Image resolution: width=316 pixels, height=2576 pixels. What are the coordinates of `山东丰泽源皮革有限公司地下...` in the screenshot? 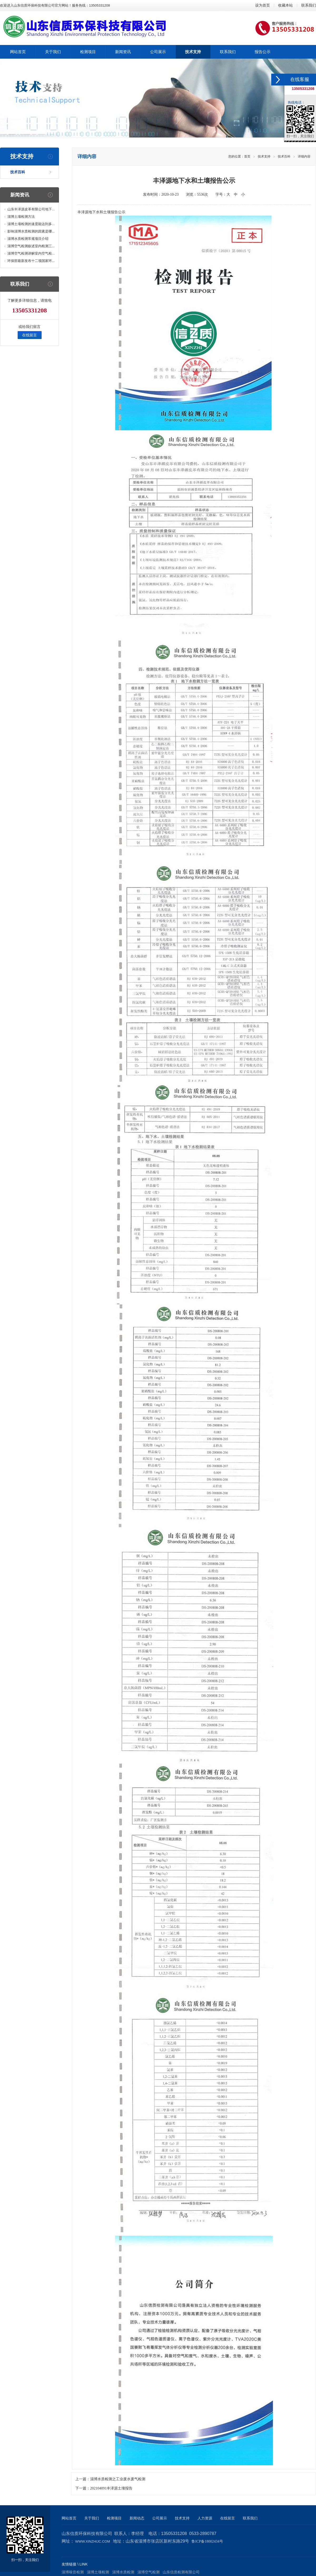 It's located at (31, 209).